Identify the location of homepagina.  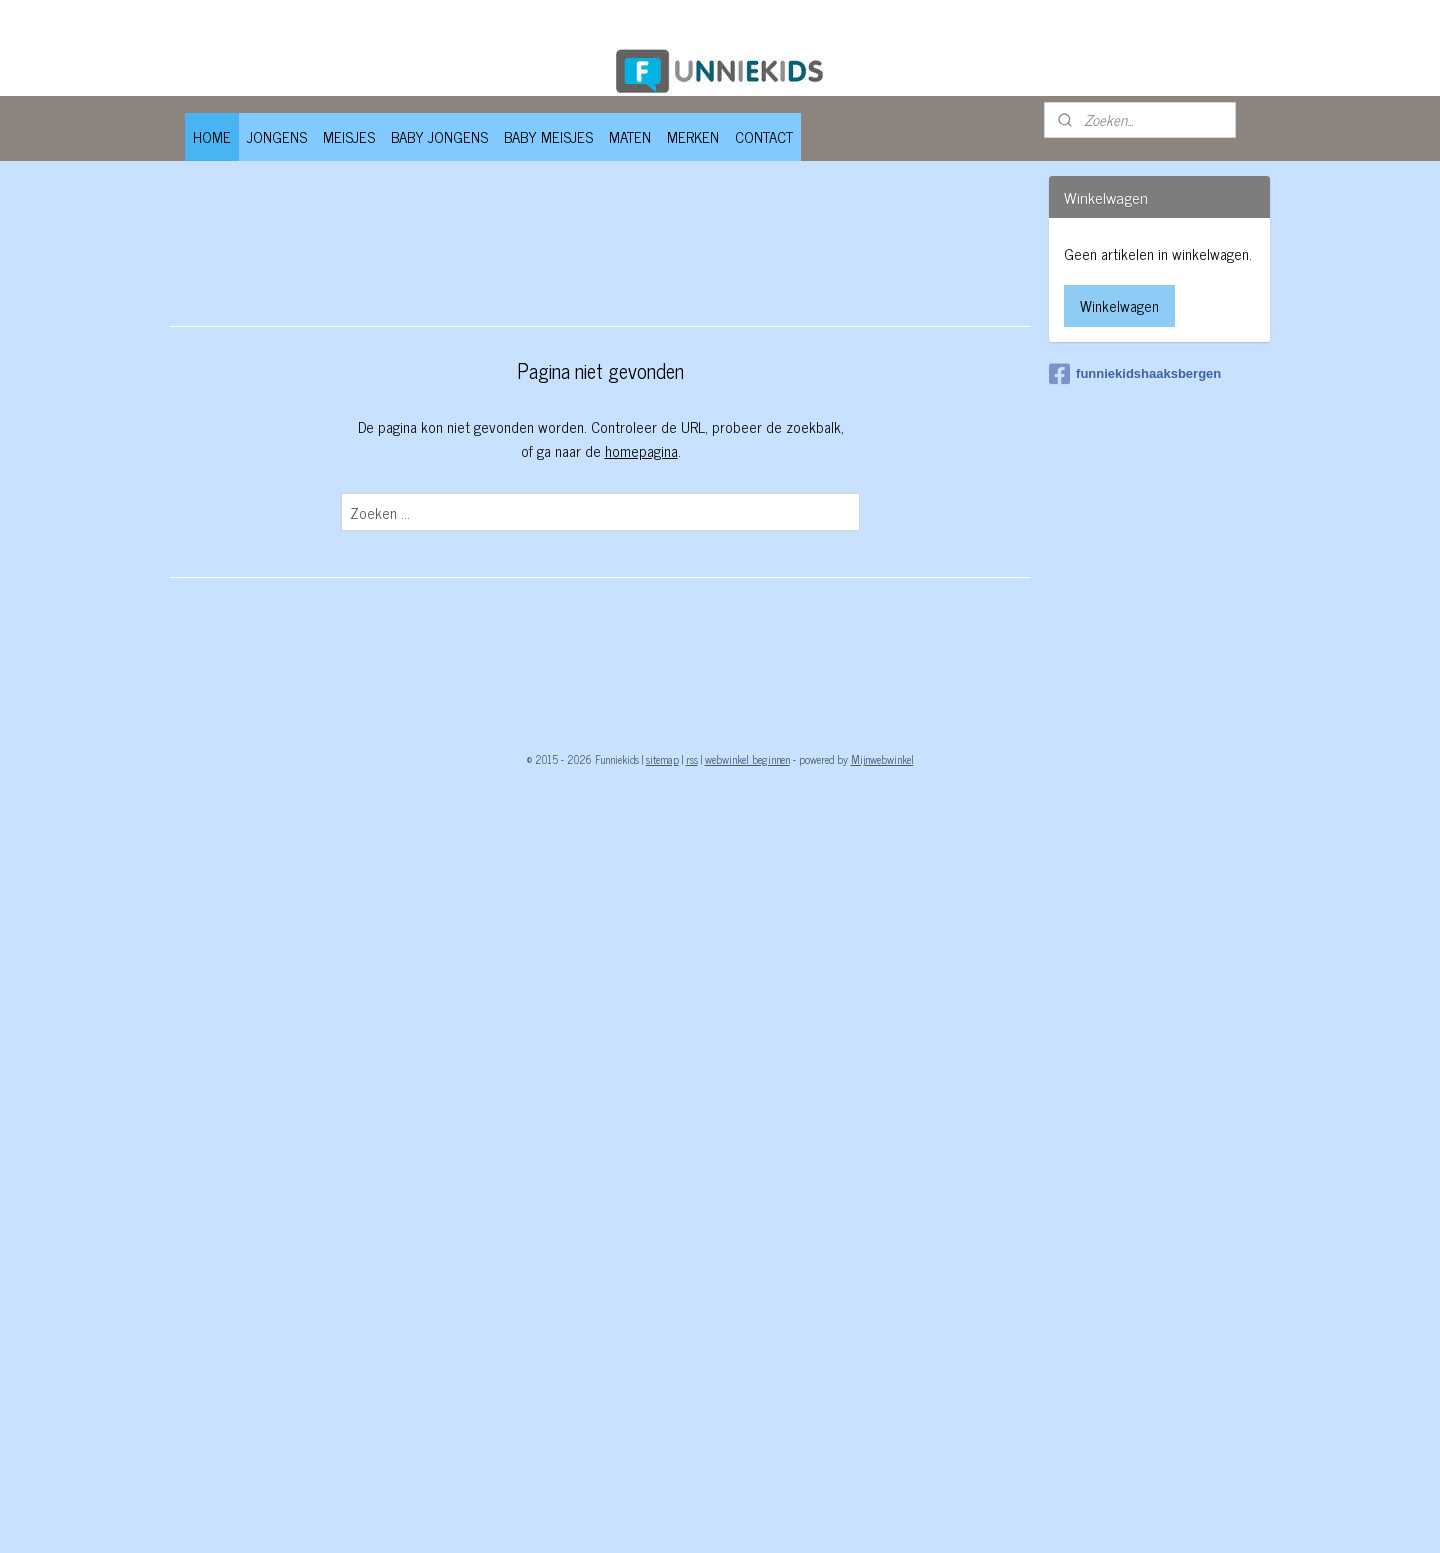
(640, 450).